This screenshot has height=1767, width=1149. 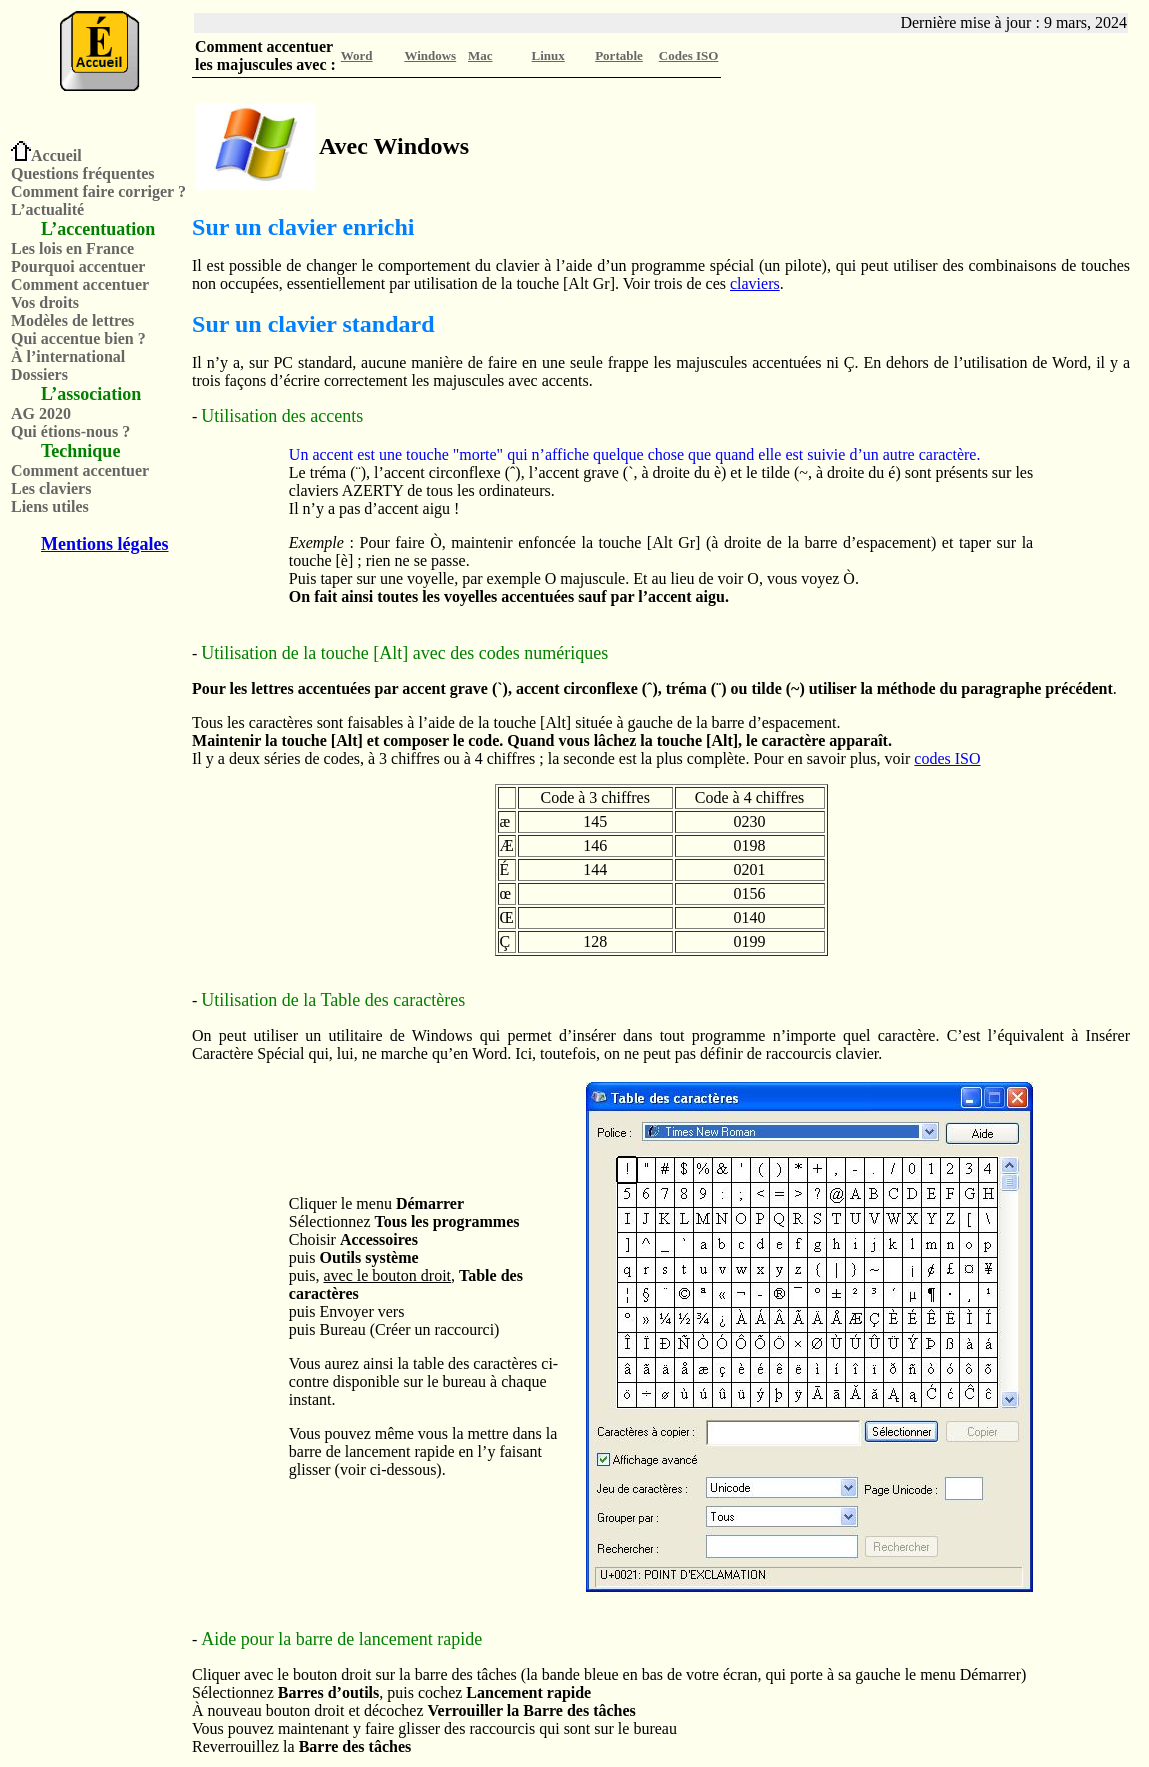 What do you see at coordinates (72, 248) in the screenshot?
I see `Les lois en France` at bounding box center [72, 248].